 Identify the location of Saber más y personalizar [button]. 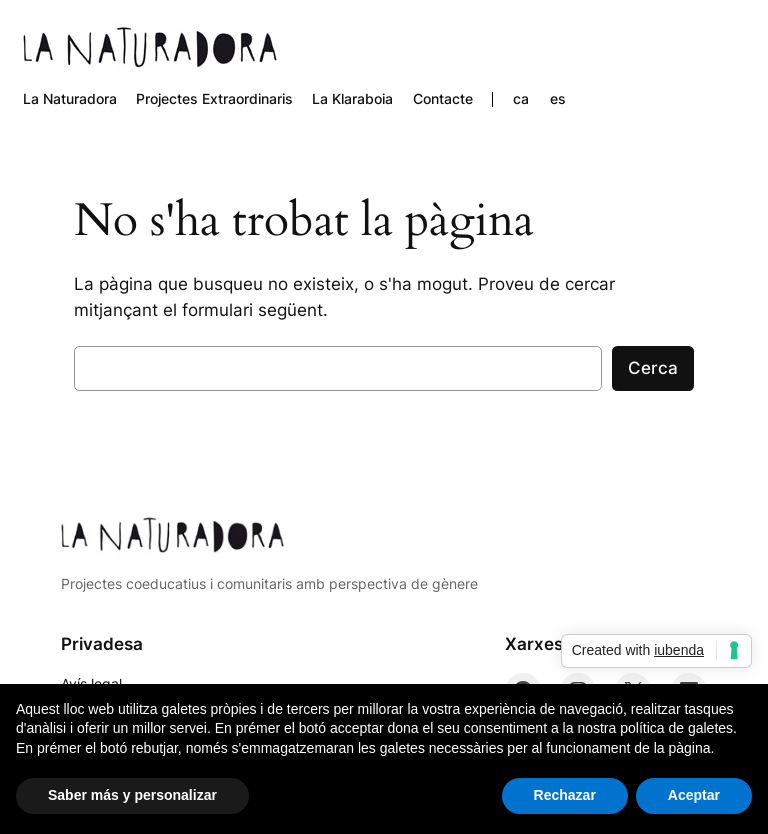
(132, 795).